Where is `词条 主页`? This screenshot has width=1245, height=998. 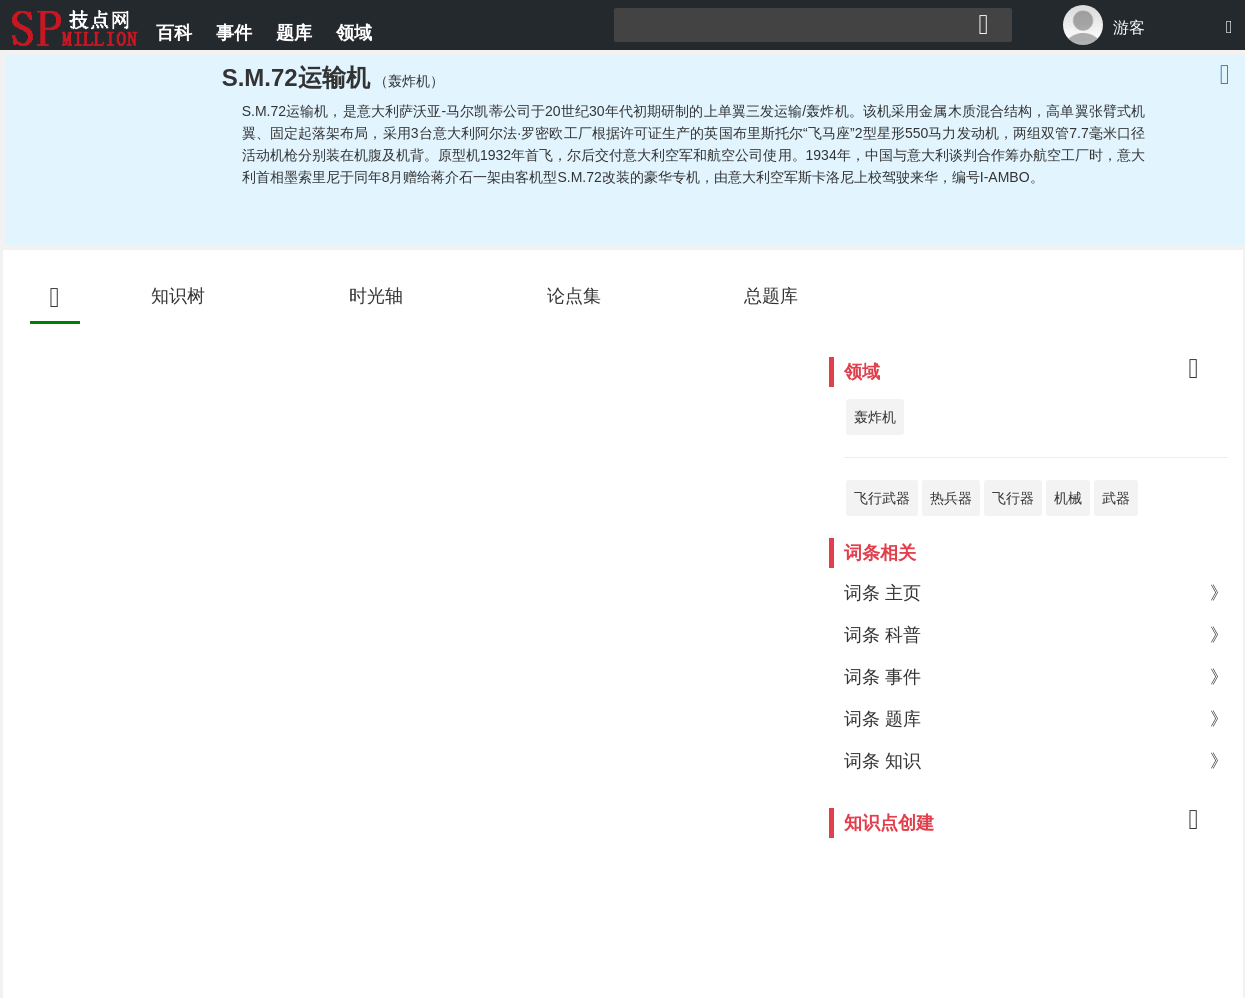 词条 主页 is located at coordinates (1035, 593).